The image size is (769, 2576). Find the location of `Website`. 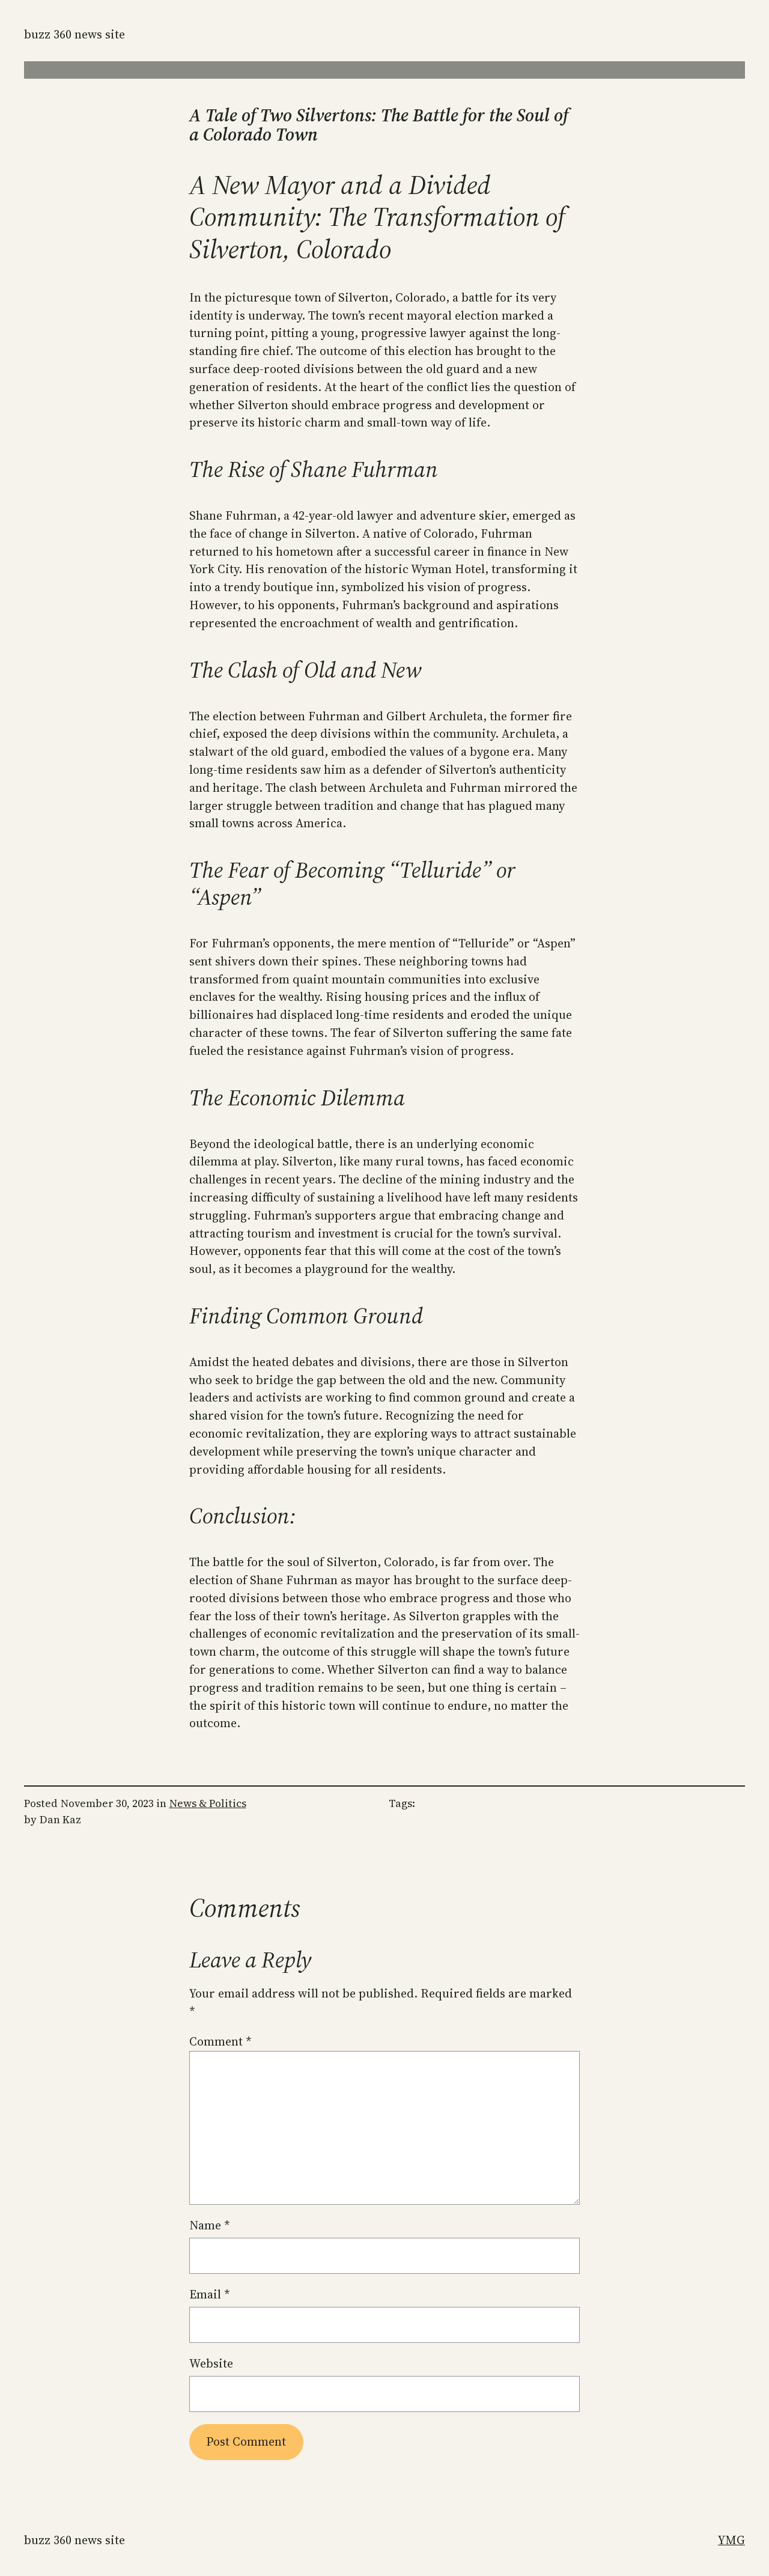

Website is located at coordinates (211, 2363).